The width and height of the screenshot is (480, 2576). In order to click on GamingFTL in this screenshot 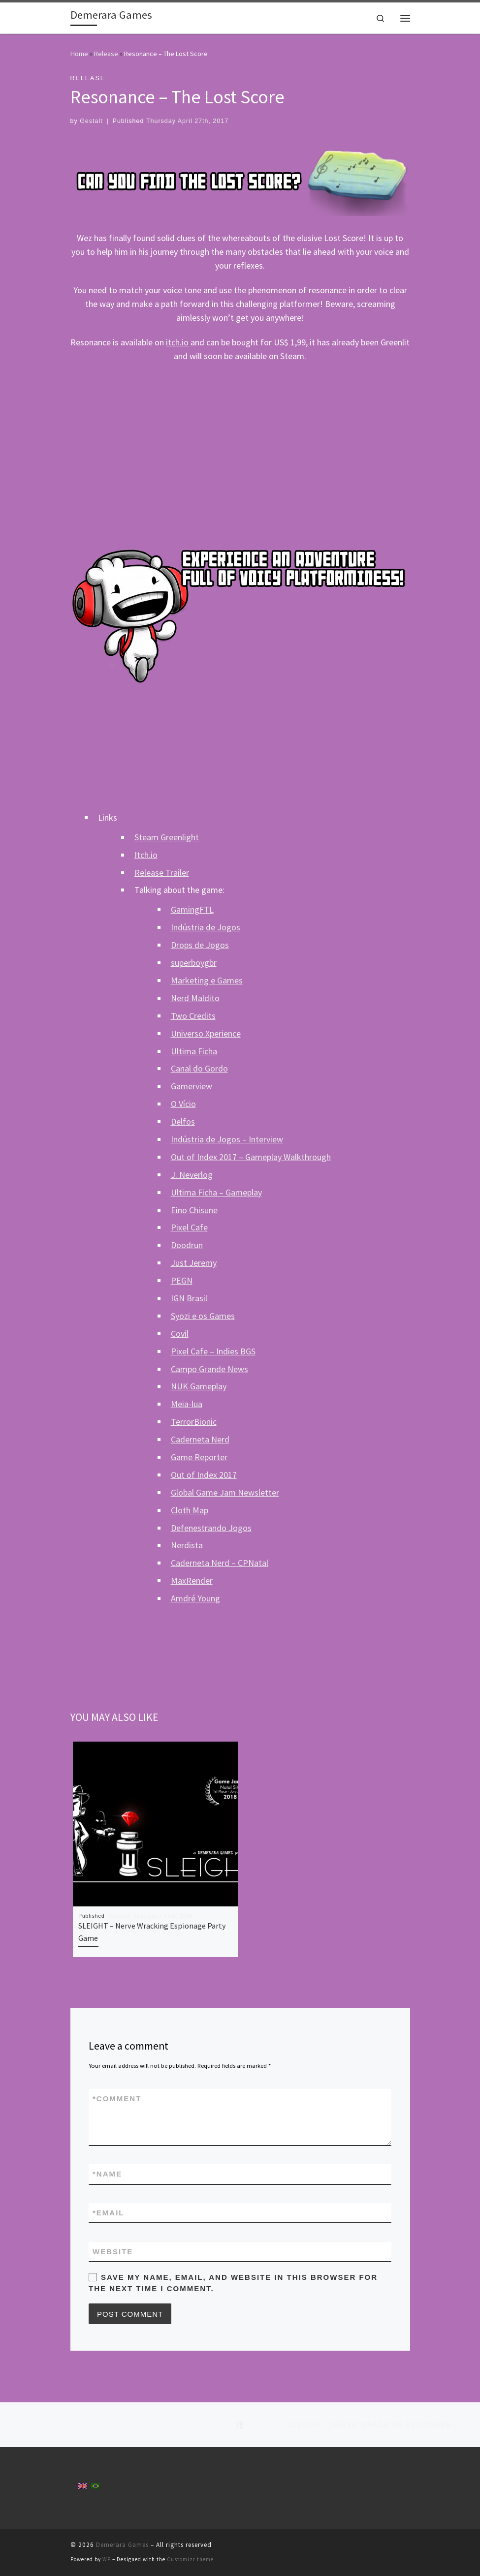, I will do `click(192, 909)`.